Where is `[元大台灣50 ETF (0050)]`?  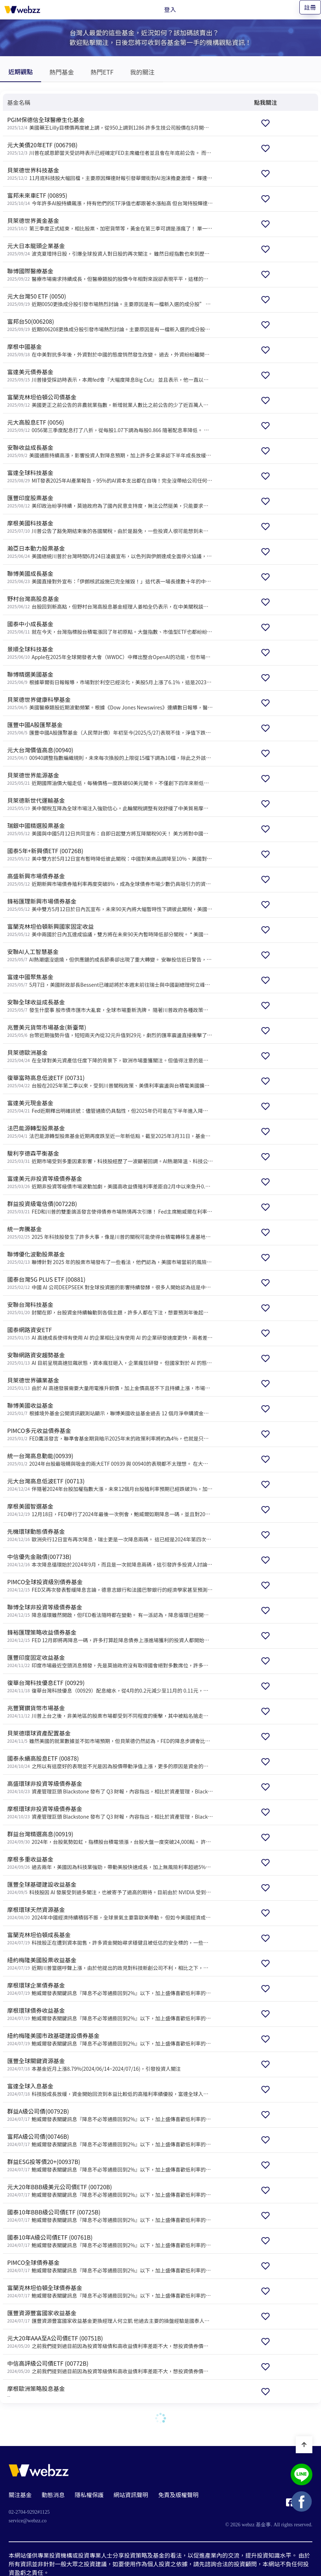 [元大台灣50 ETF (0050)] is located at coordinates (108, 299).